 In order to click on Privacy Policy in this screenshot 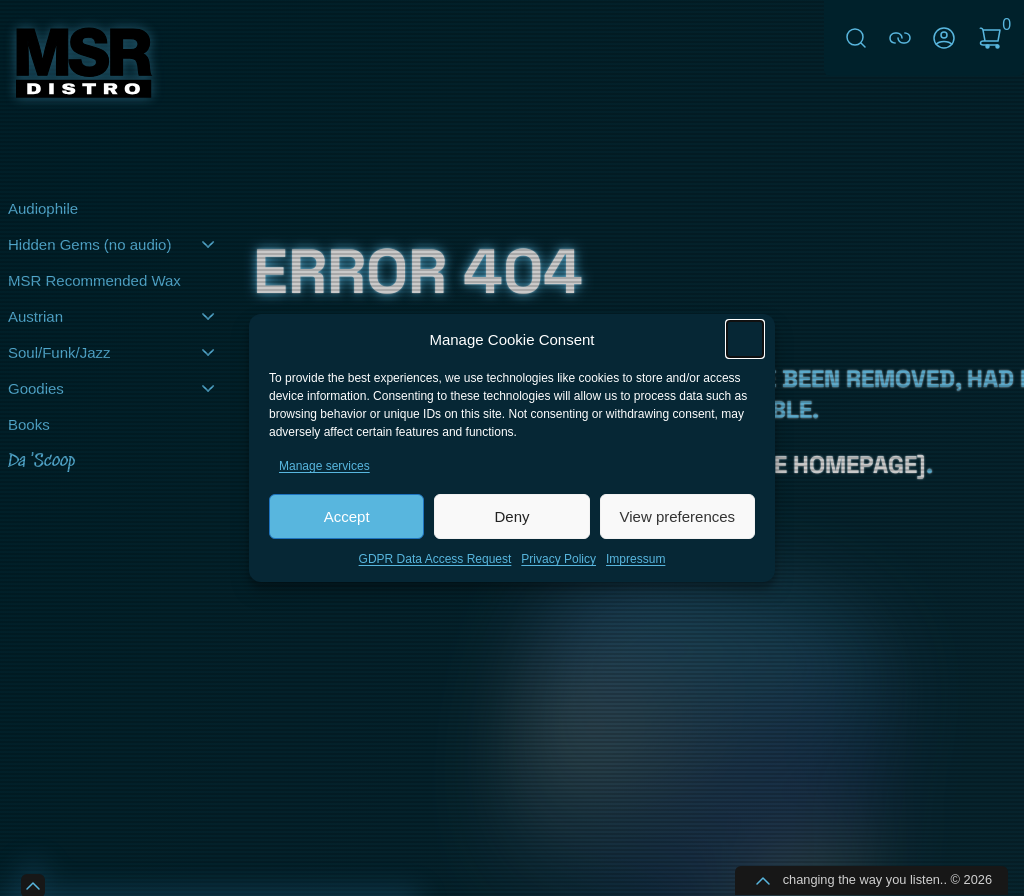, I will do `click(558, 561)`.